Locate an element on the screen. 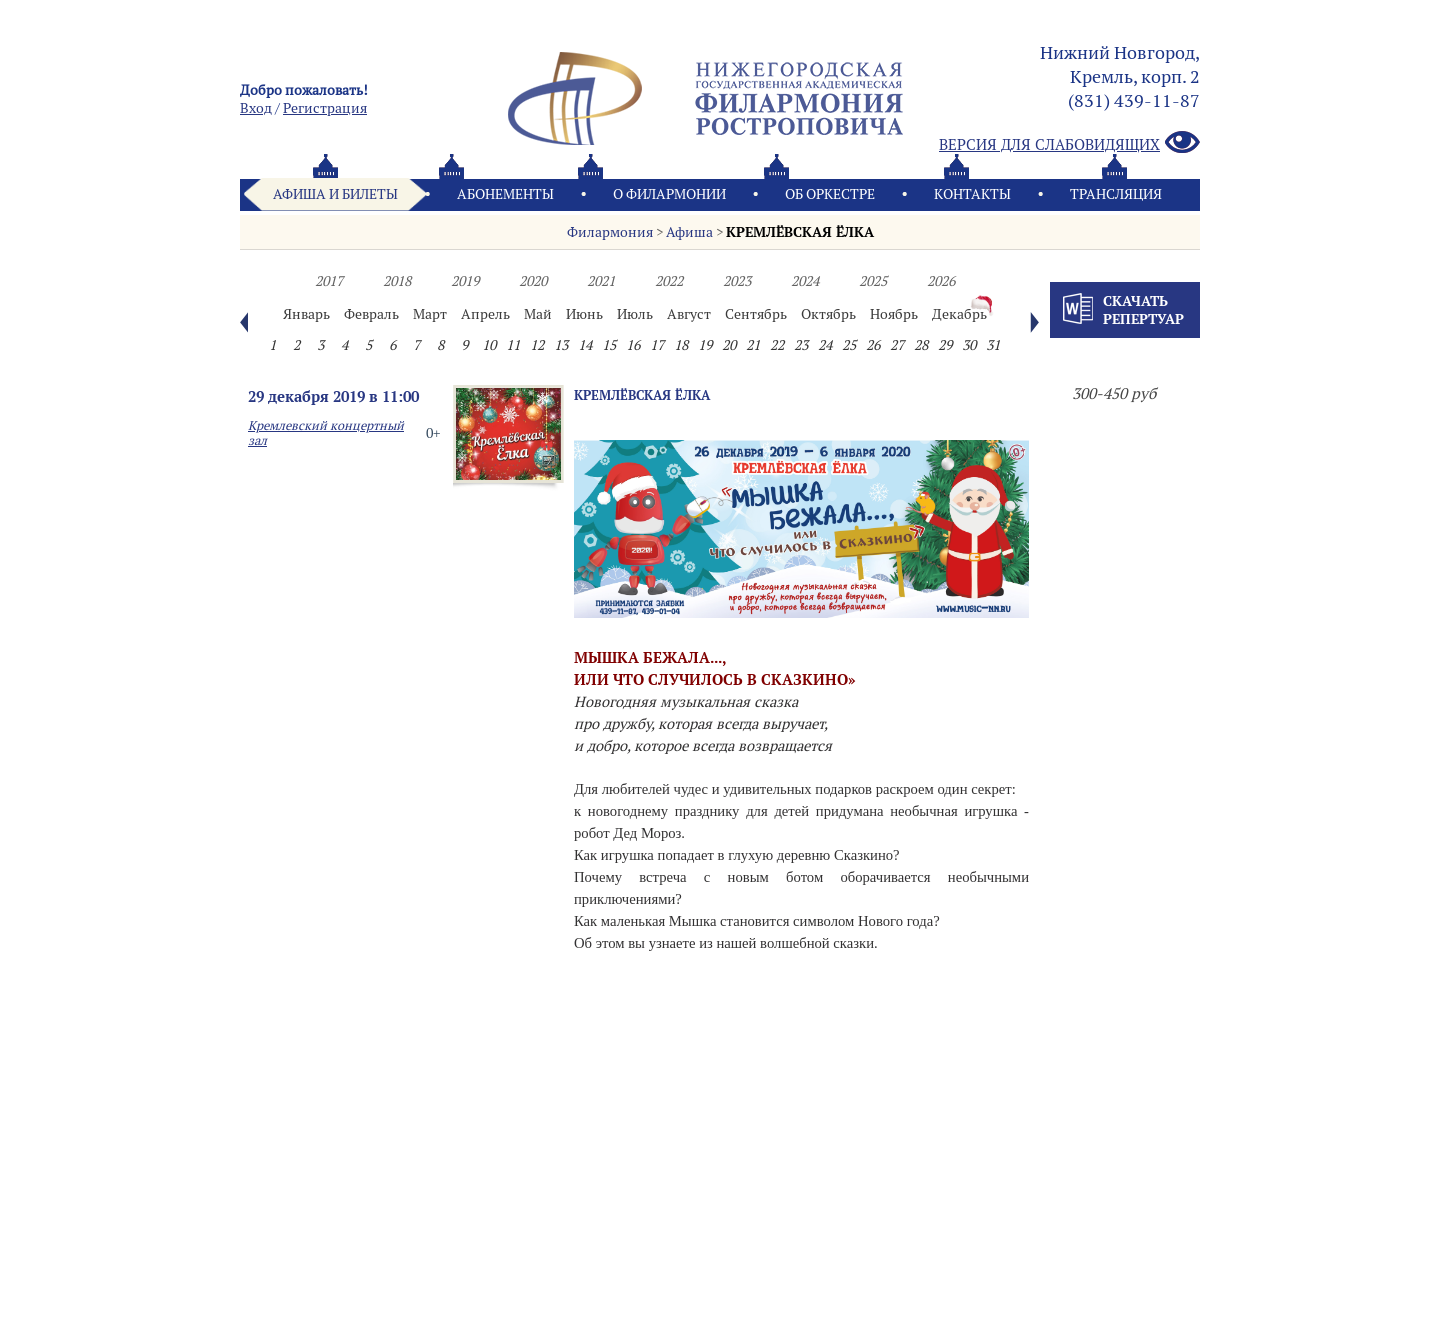 The height and width of the screenshot is (1323, 1440). Апрель is located at coordinates (485, 314).